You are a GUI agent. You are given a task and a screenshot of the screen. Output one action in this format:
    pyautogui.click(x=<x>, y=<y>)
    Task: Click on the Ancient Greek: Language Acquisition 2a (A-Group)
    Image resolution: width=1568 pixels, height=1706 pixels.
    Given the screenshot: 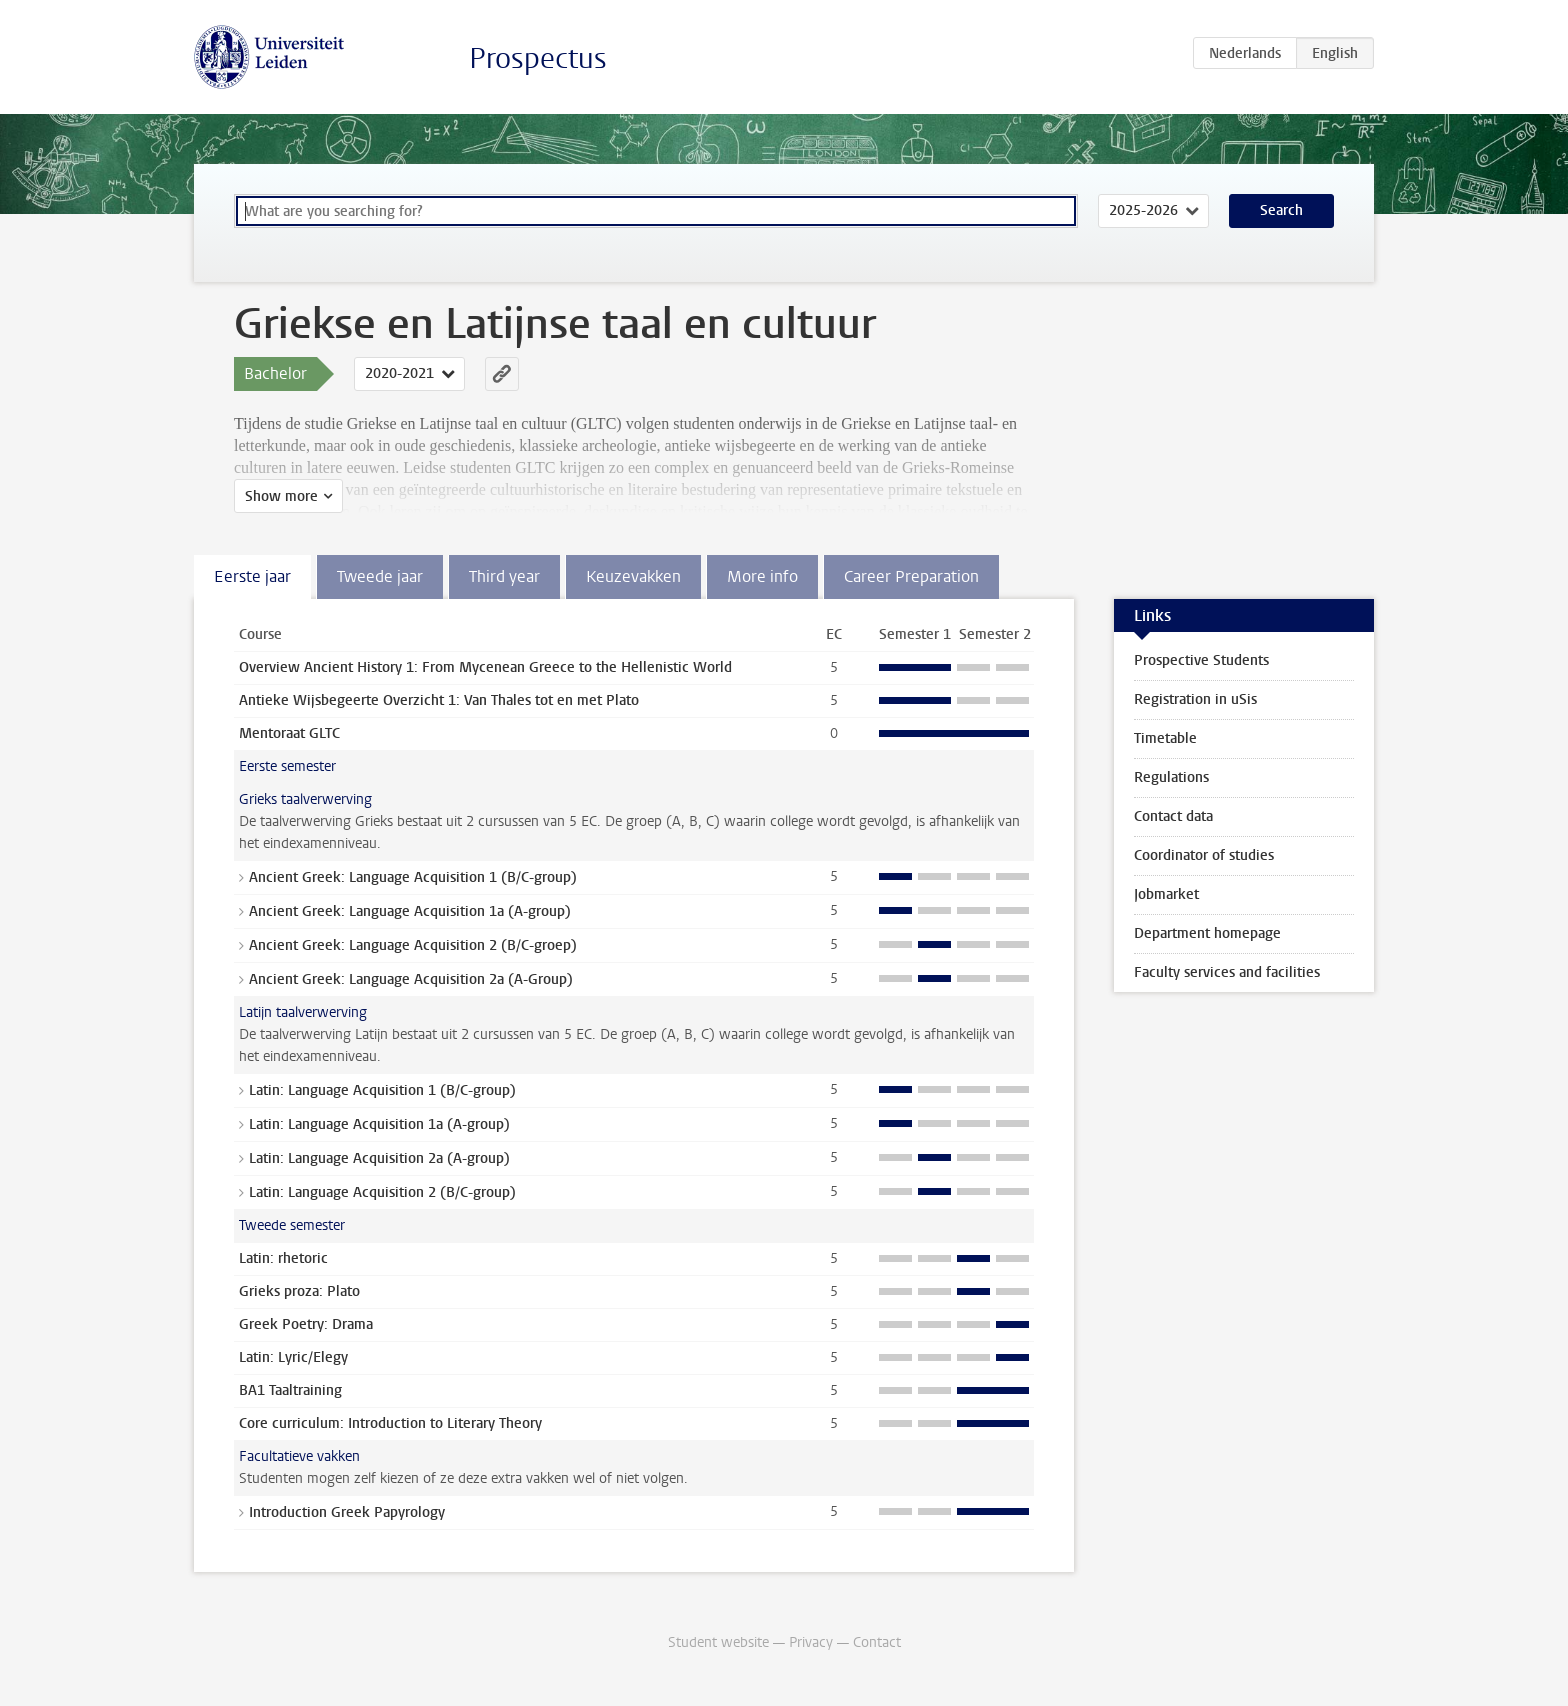 What is the action you would take?
    pyautogui.click(x=411, y=979)
    